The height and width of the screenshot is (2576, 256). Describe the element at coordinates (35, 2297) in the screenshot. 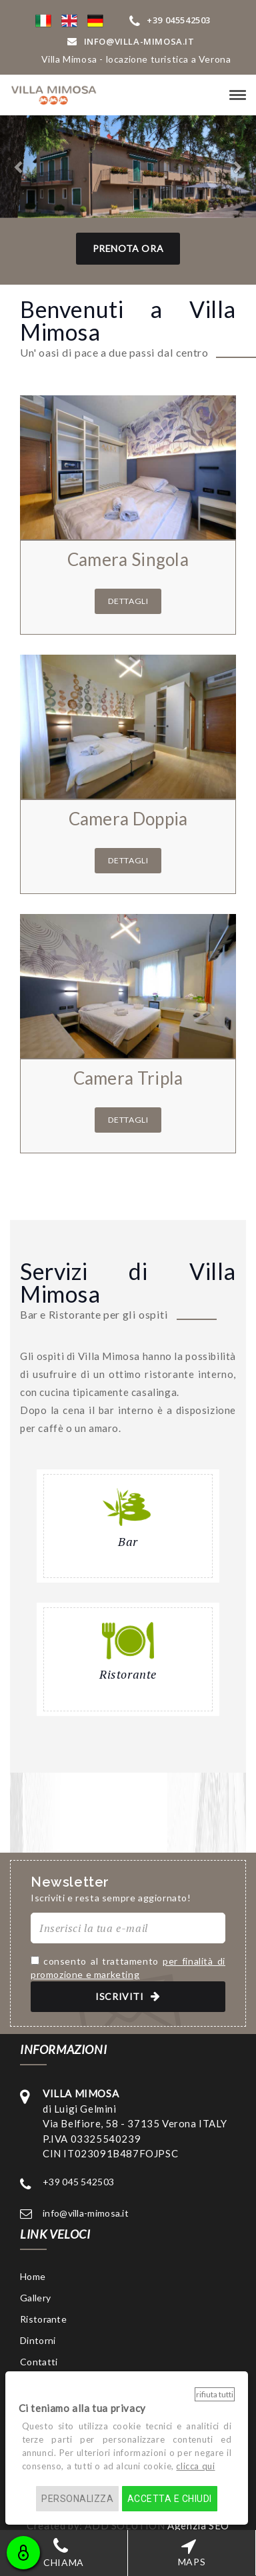

I see `Gallery` at that location.